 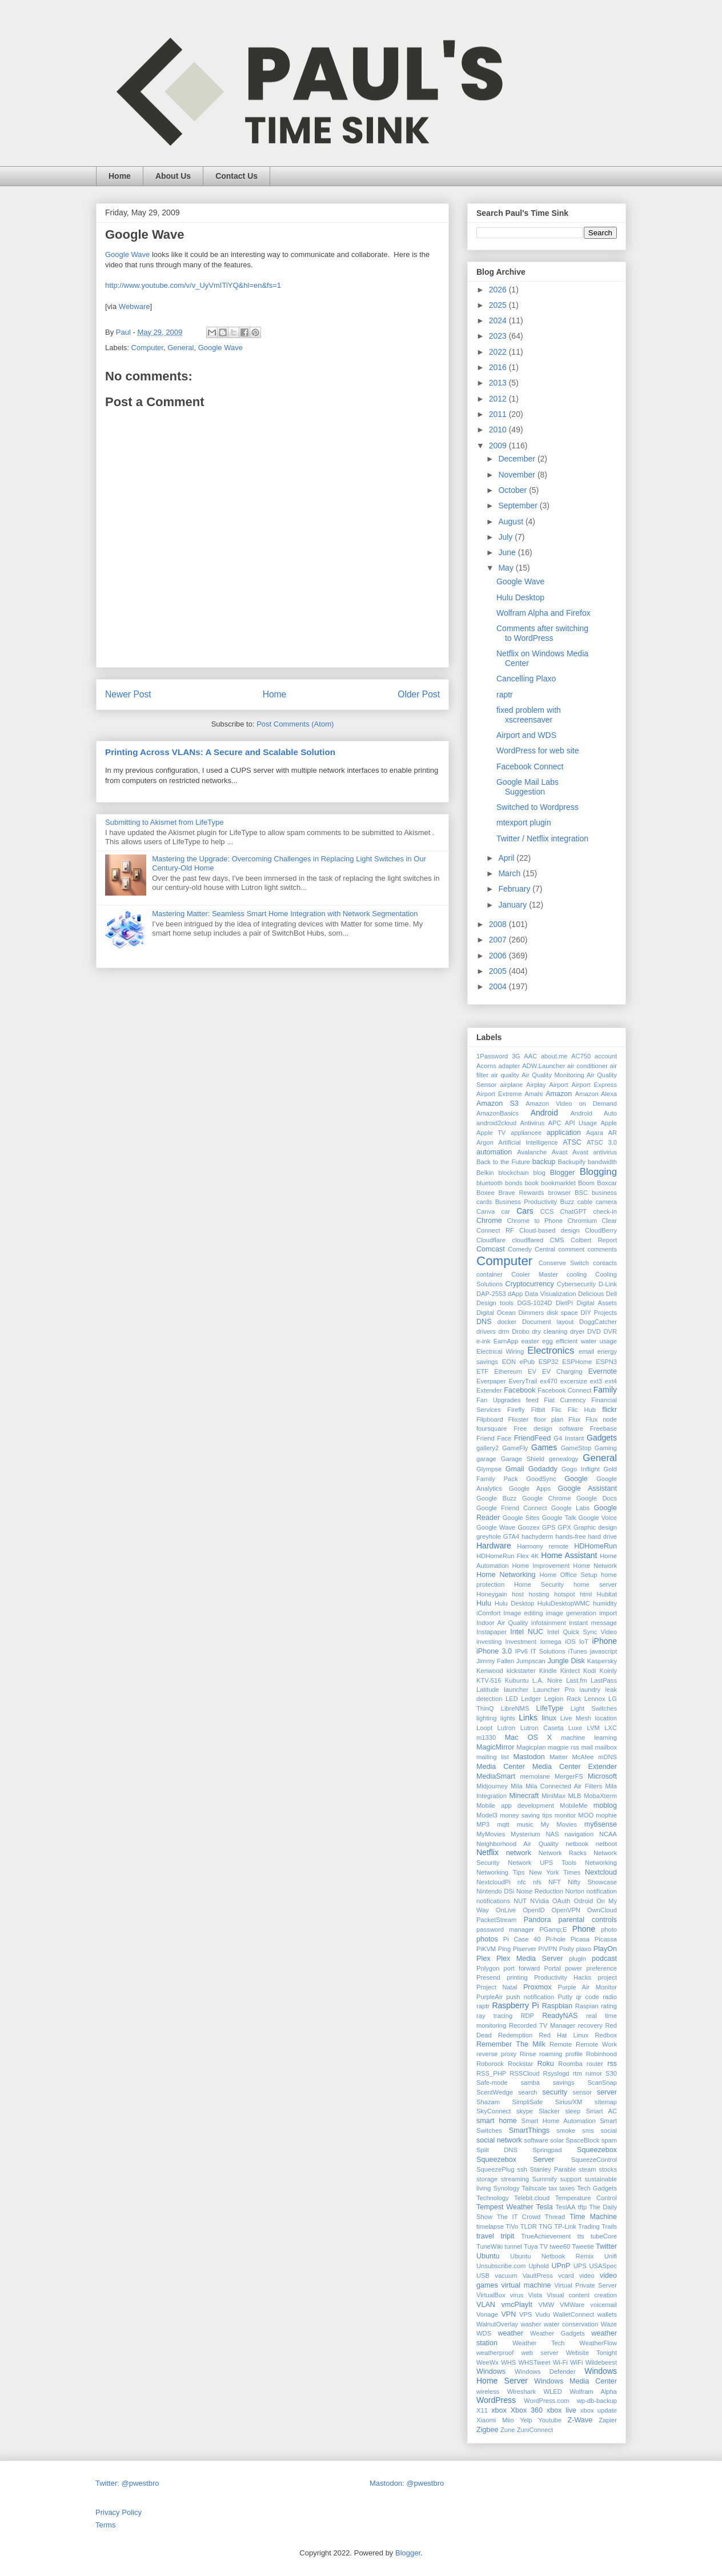 What do you see at coordinates (537, 1536) in the screenshot?
I see `hachyderm` at bounding box center [537, 1536].